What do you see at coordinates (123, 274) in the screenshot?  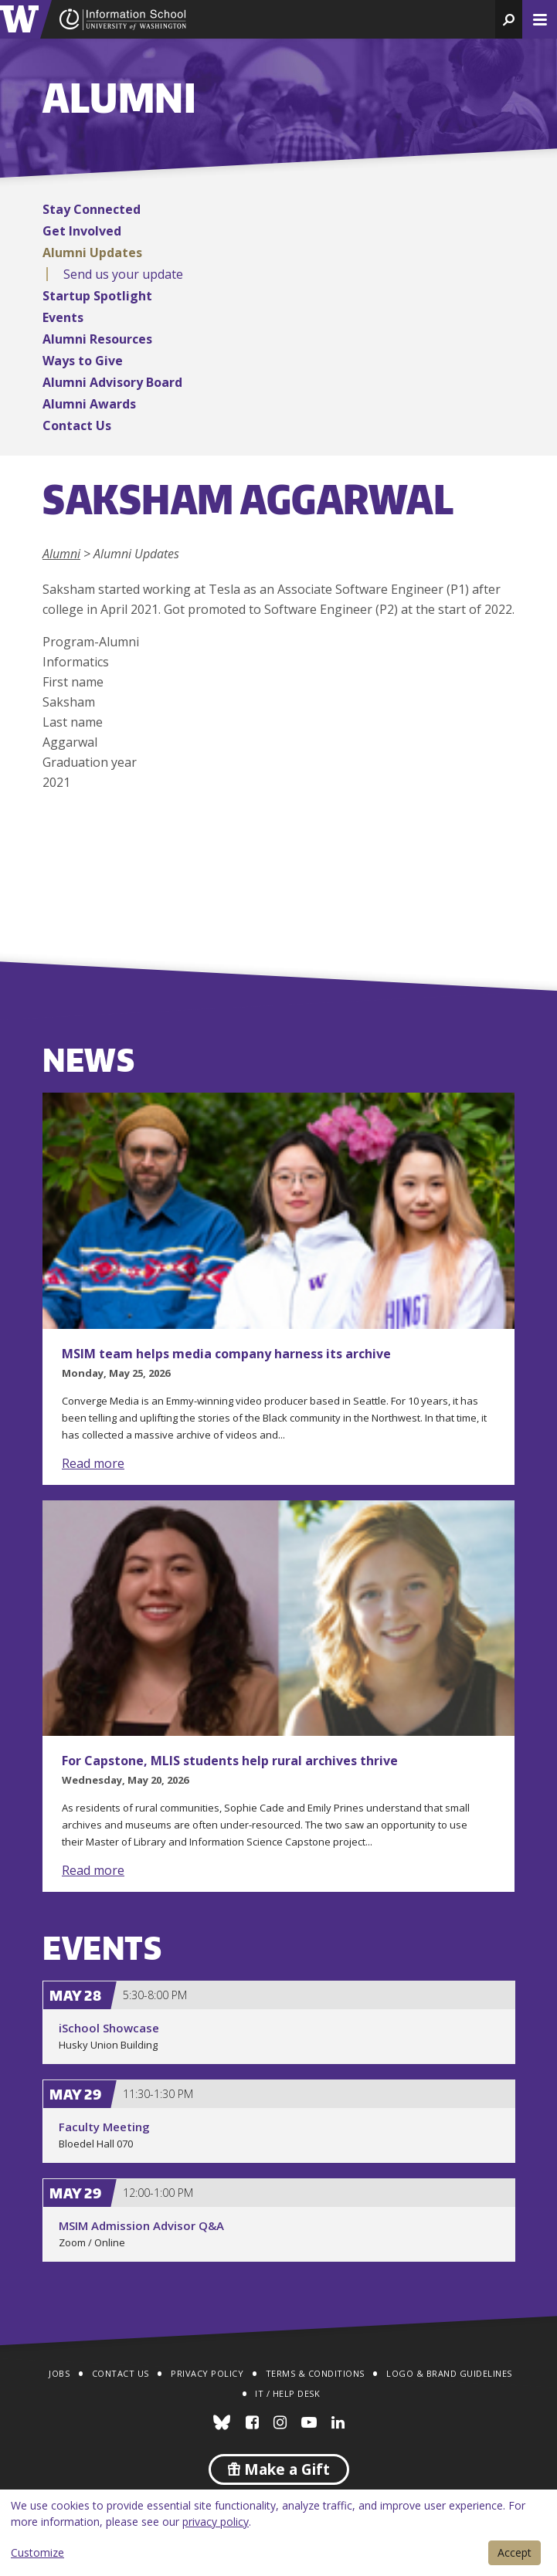 I see `Send us your update` at bounding box center [123, 274].